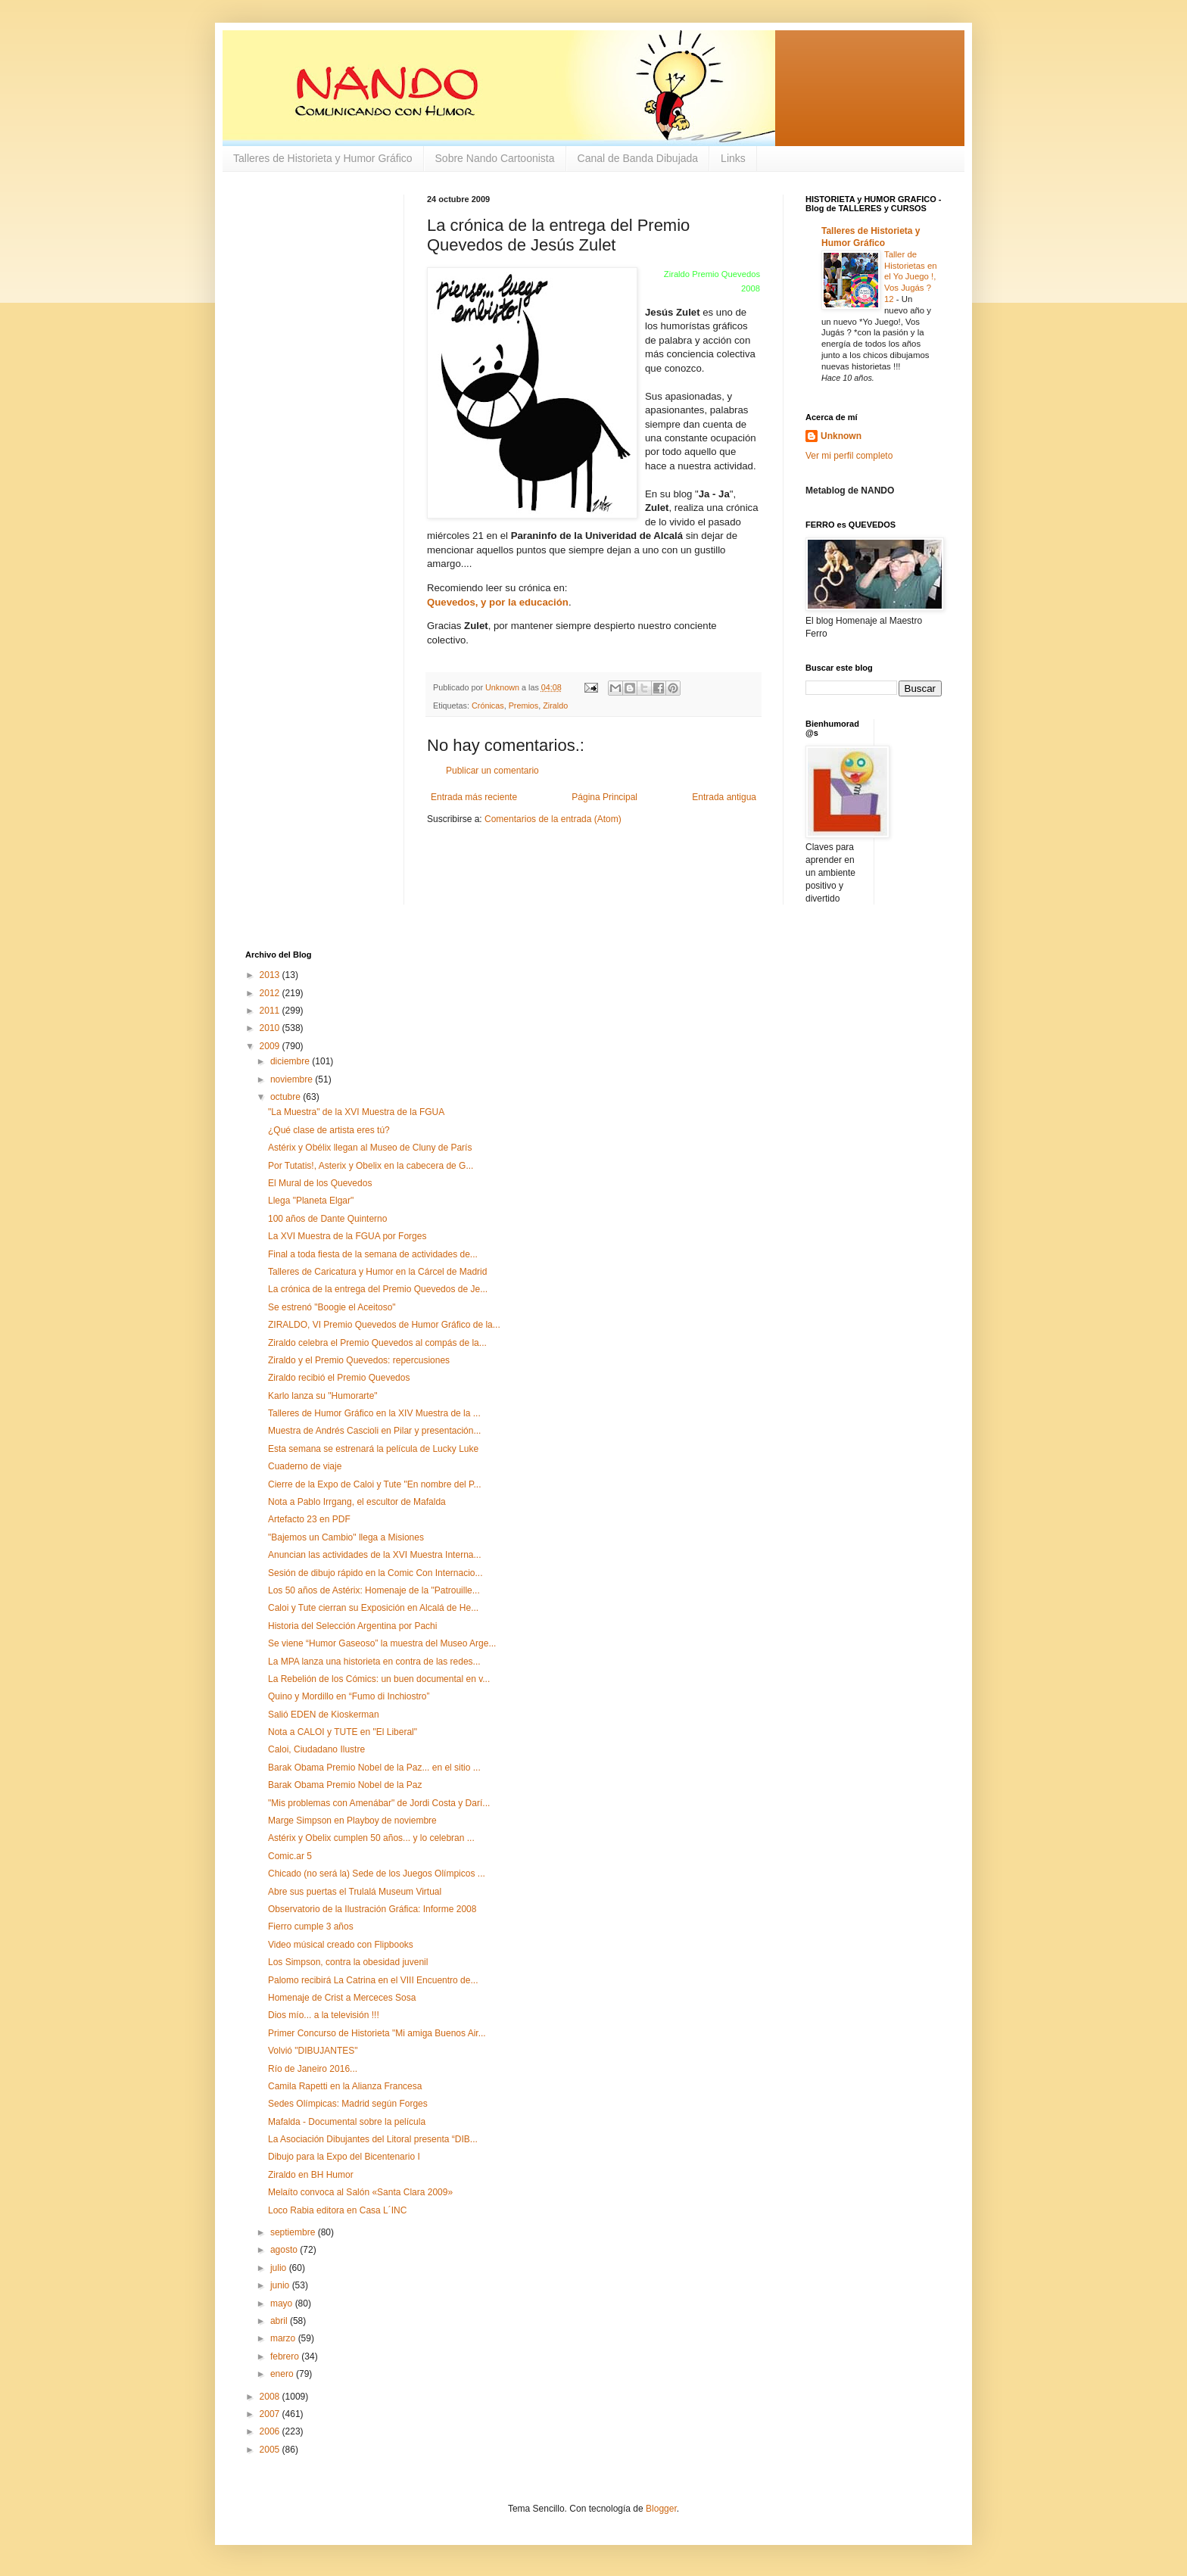  Describe the element at coordinates (283, 2374) in the screenshot. I see `enero` at that location.